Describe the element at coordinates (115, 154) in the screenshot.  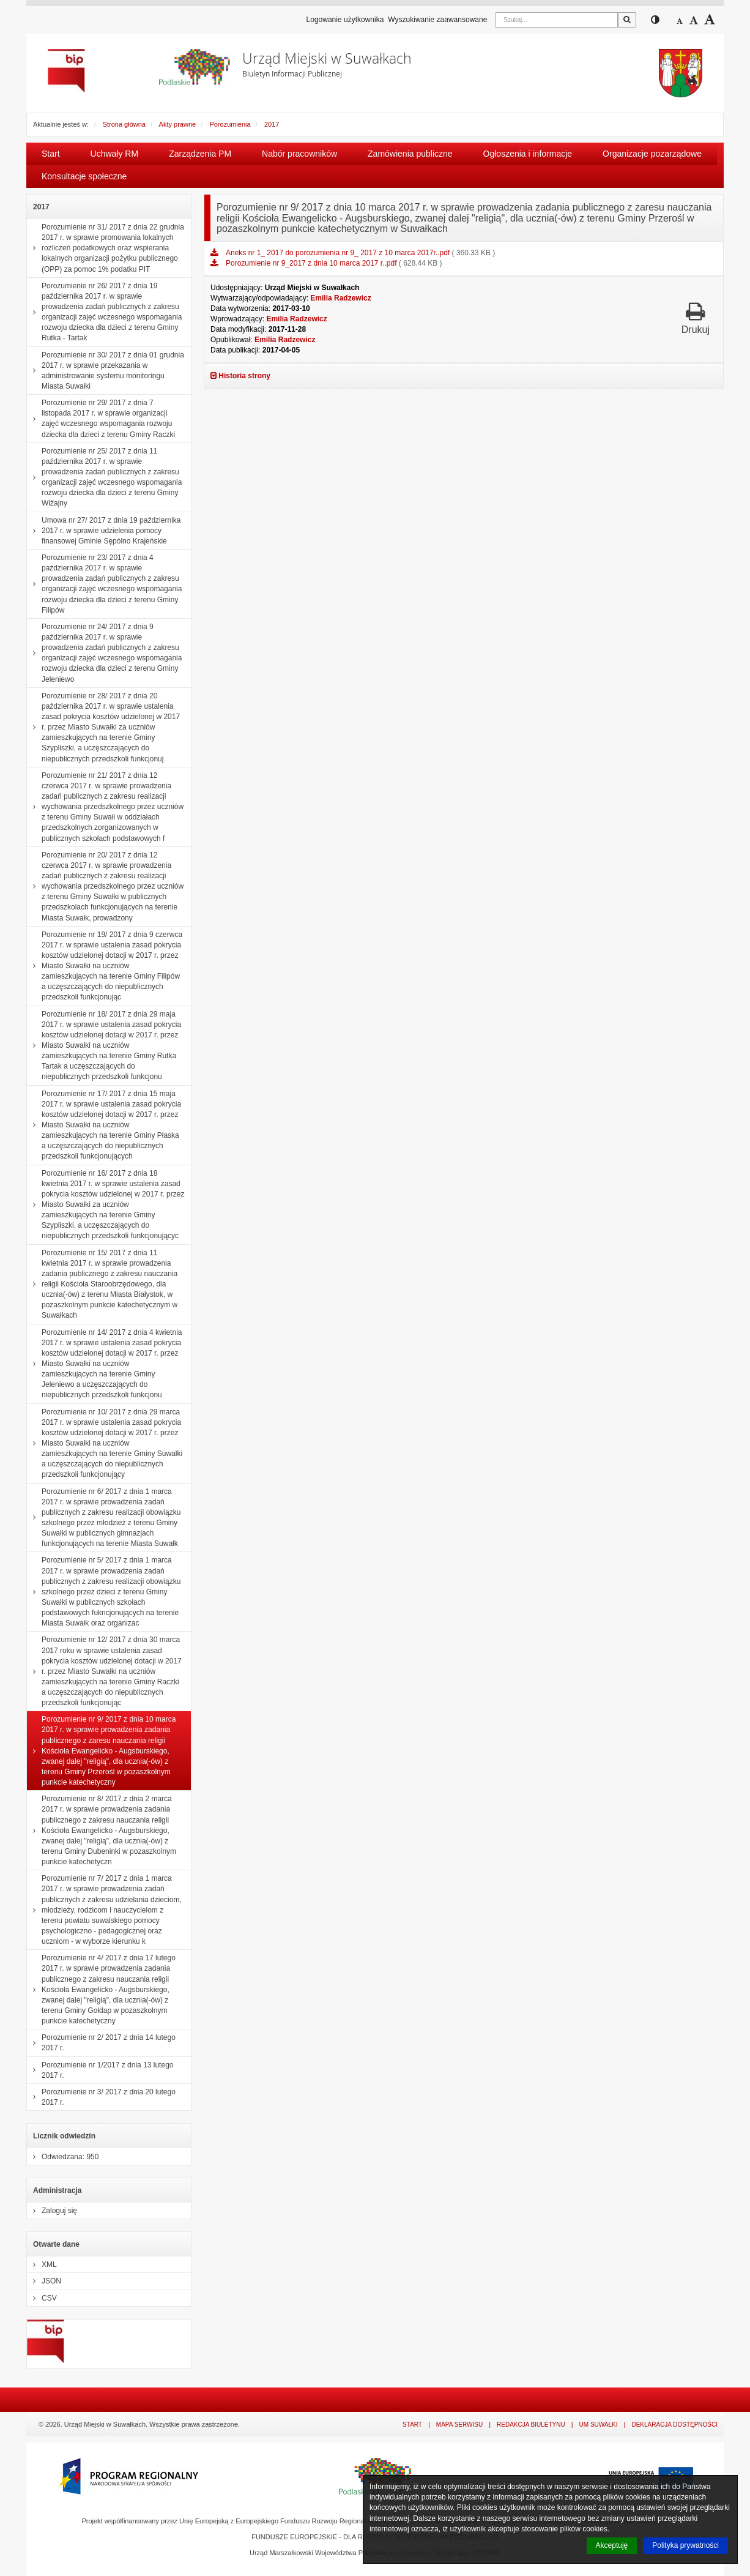
I see `Uchwały RM` at that location.